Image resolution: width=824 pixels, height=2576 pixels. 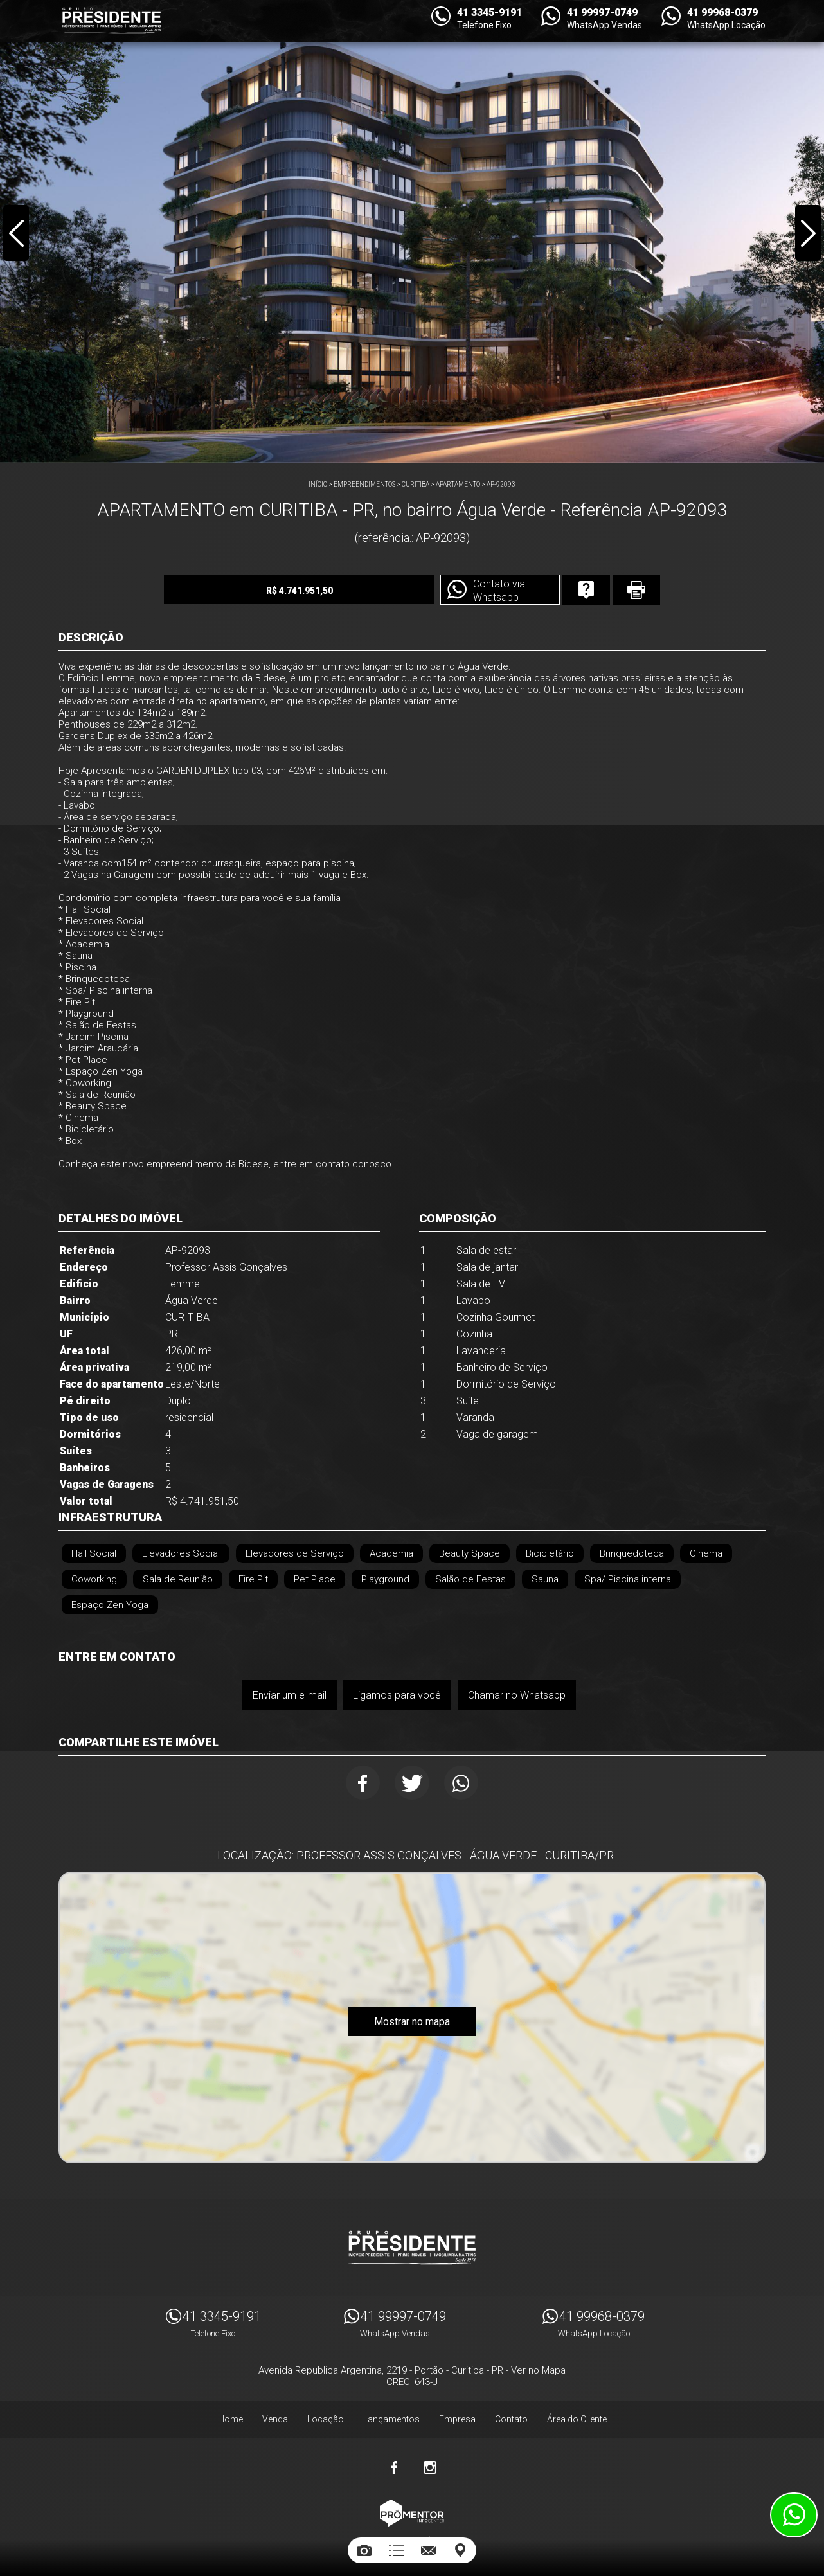 What do you see at coordinates (501, 484) in the screenshot?
I see `AP-92093` at bounding box center [501, 484].